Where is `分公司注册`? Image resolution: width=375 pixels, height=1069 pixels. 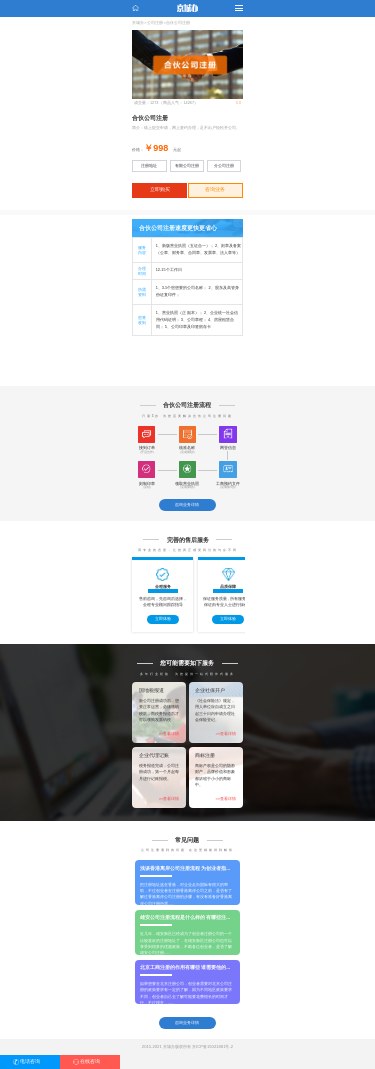 分公司注册 is located at coordinates (224, 166).